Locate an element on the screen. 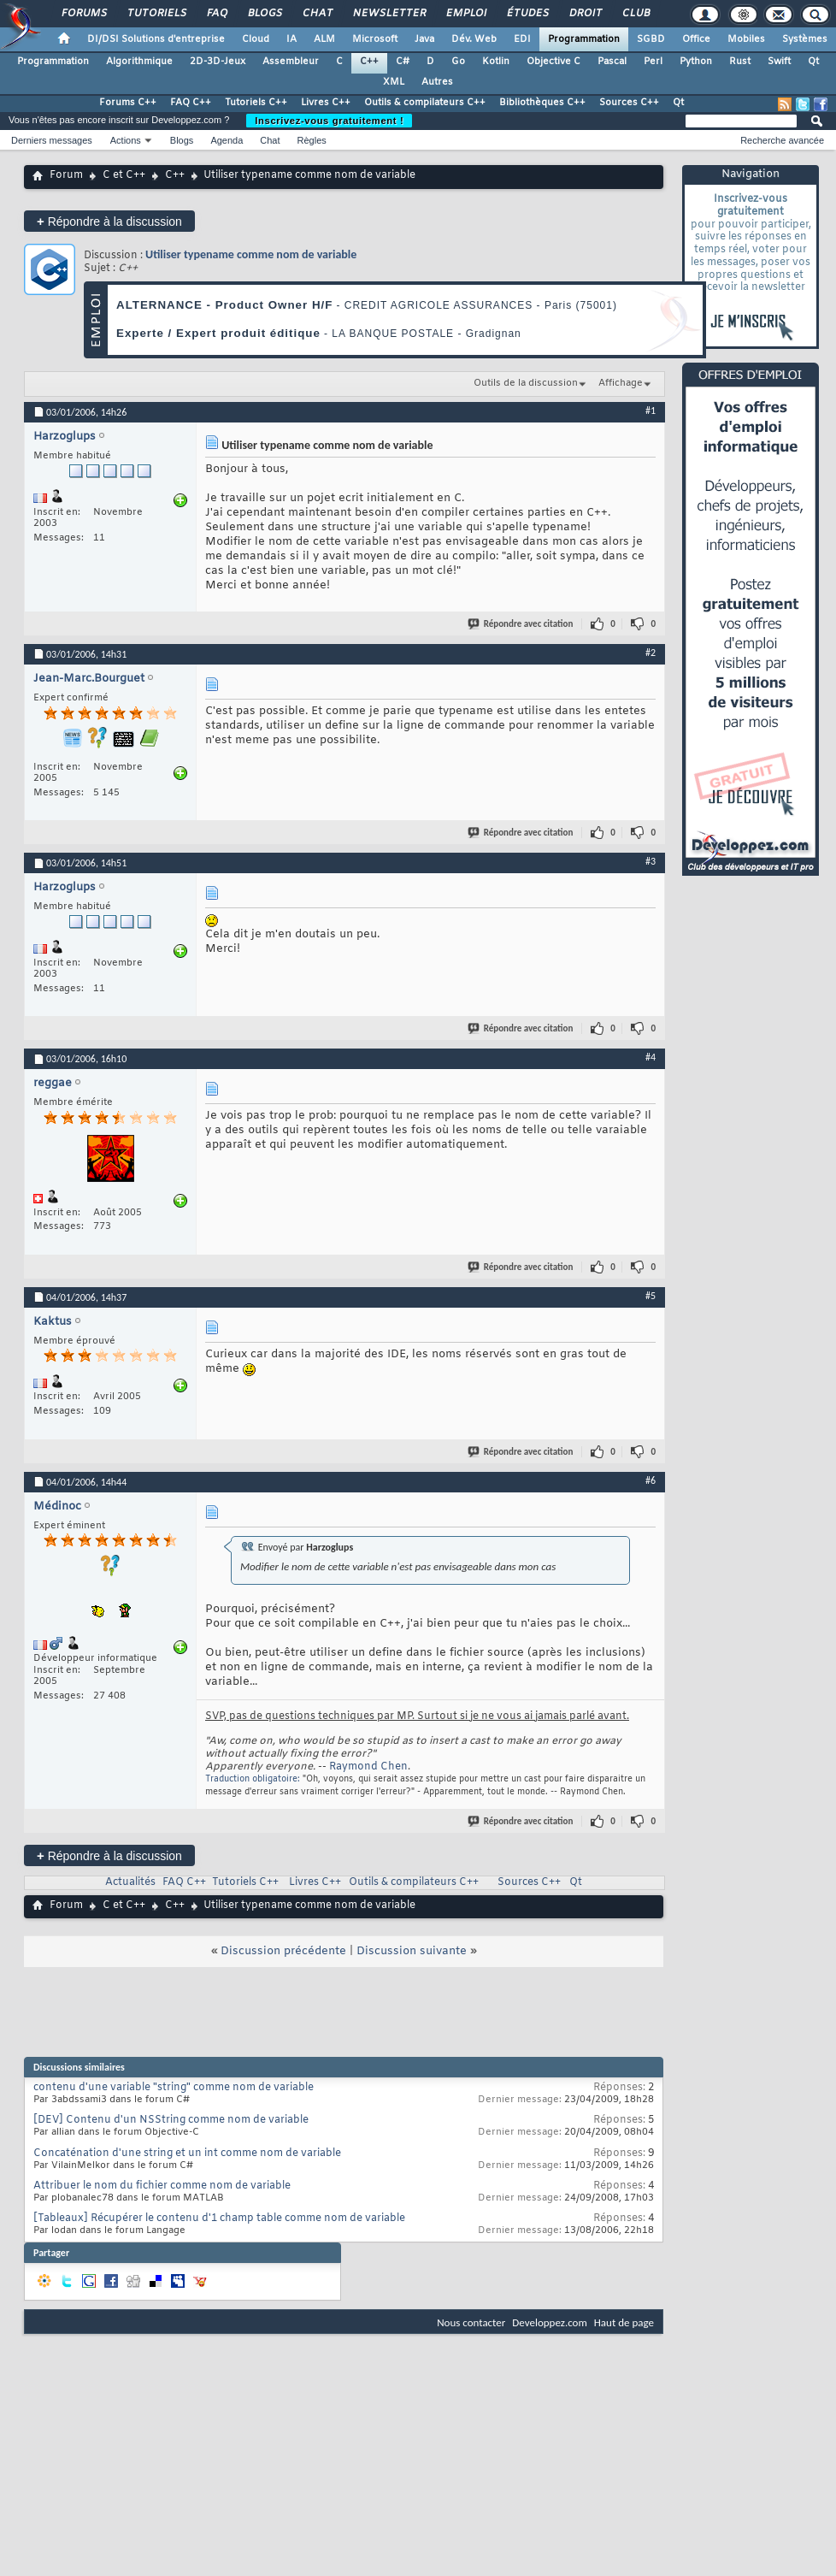 This screenshot has width=836, height=2576. Blogs is located at coordinates (264, 14).